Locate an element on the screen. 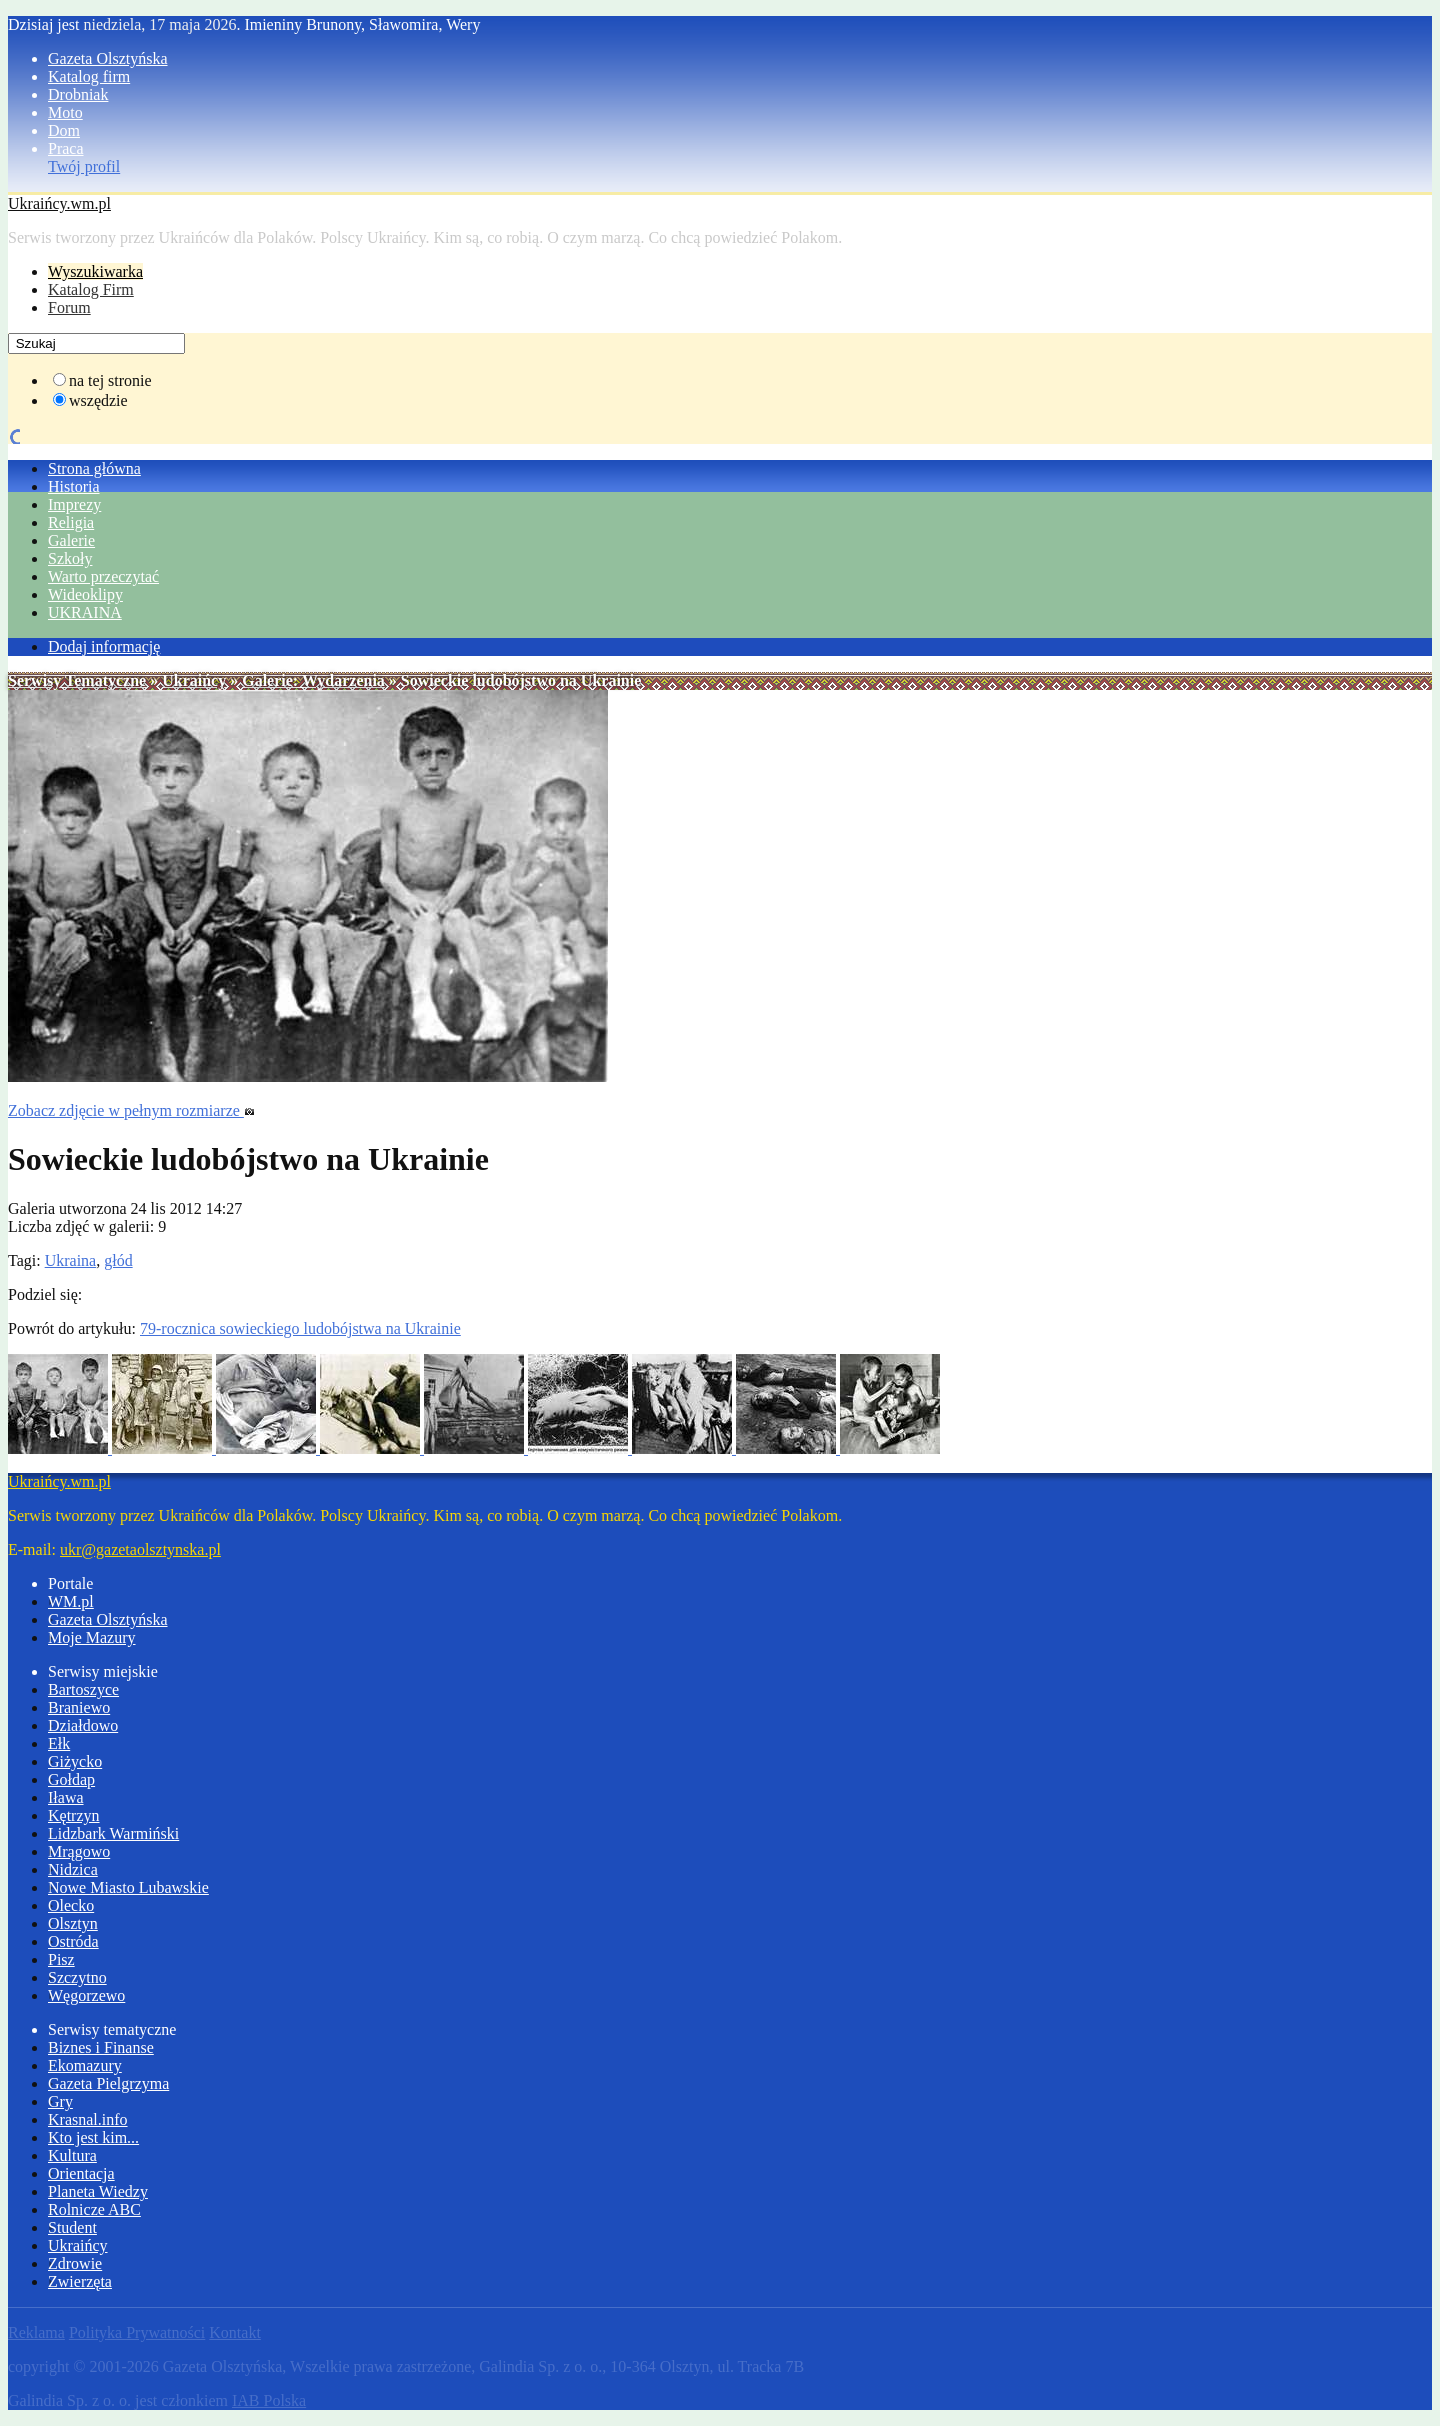 The width and height of the screenshot is (1440, 2426). Moto is located at coordinates (65, 112).